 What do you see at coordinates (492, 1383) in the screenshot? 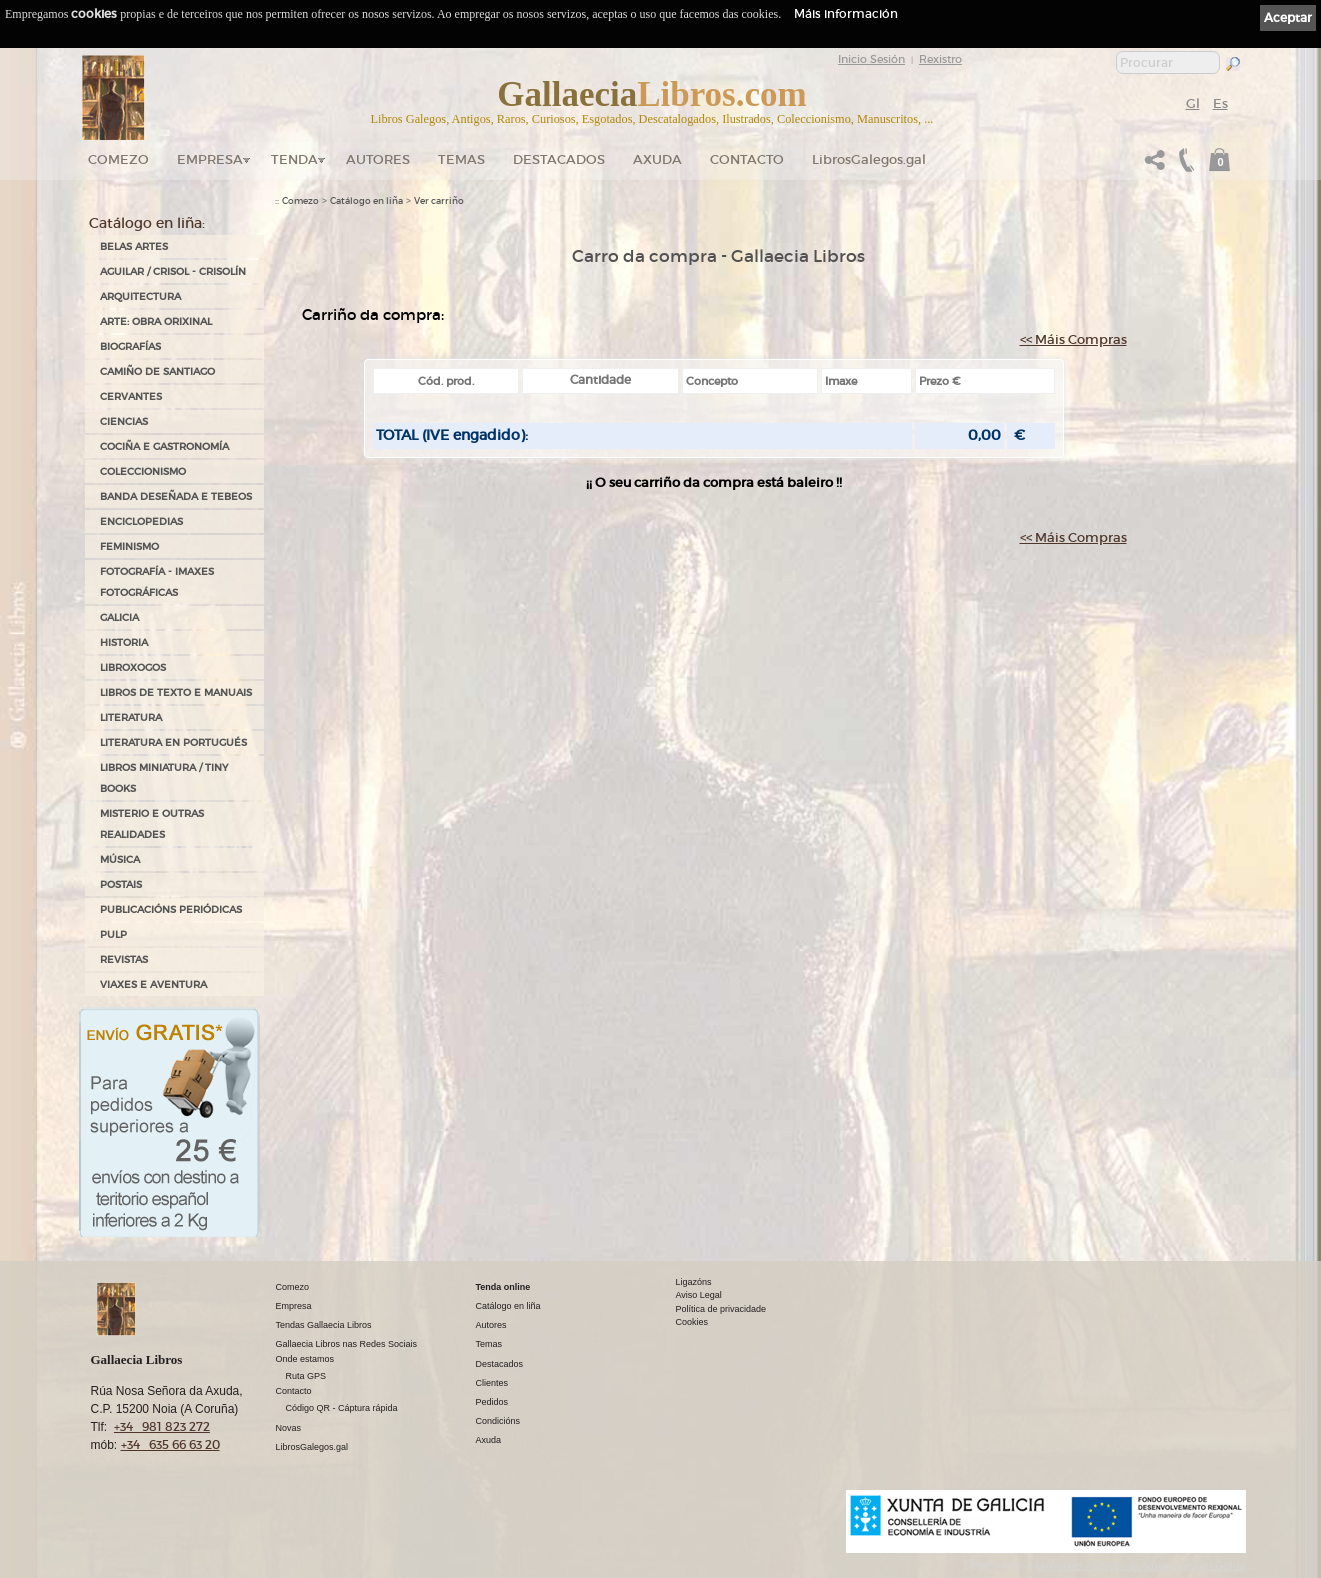
I see `Clientes` at bounding box center [492, 1383].